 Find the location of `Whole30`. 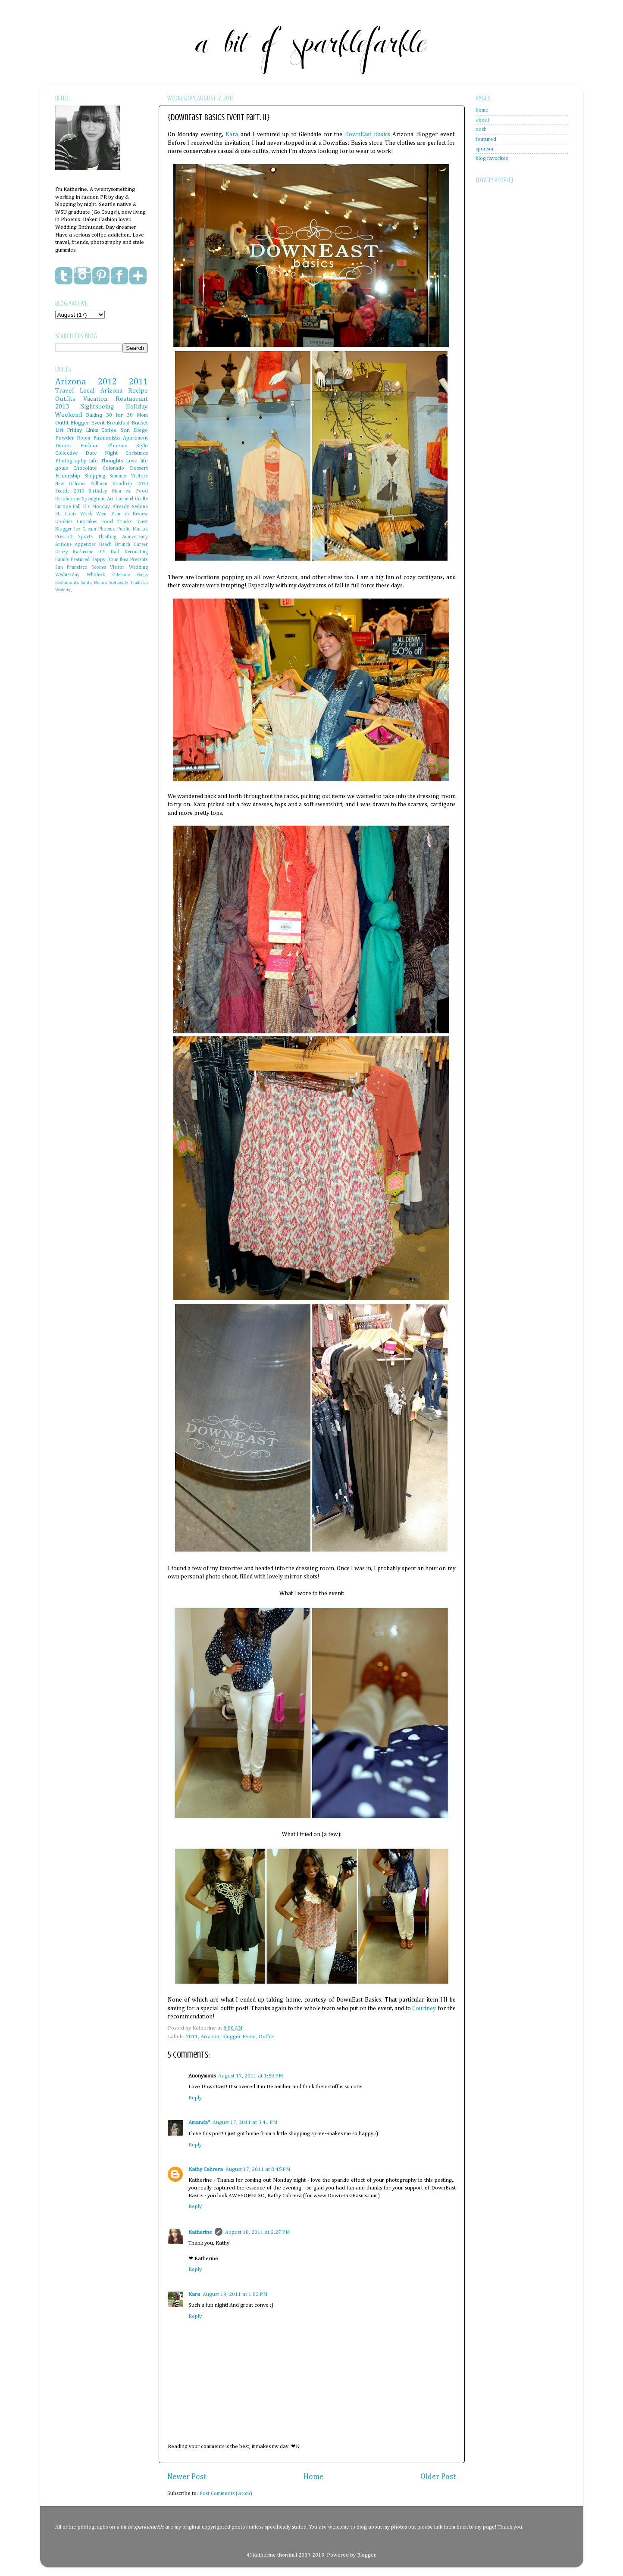

Whole30 is located at coordinates (96, 574).